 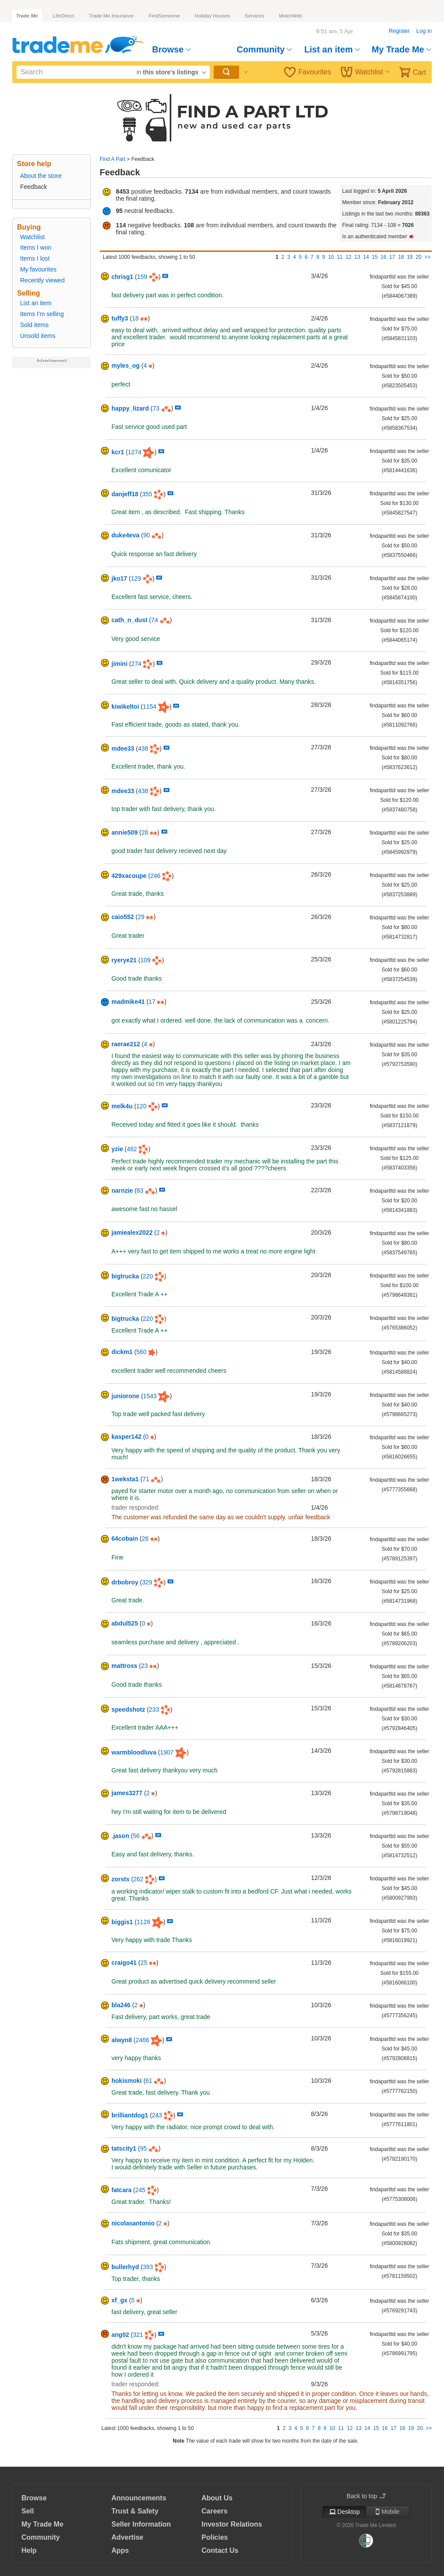 What do you see at coordinates (136, 663) in the screenshot?
I see `274` at bounding box center [136, 663].